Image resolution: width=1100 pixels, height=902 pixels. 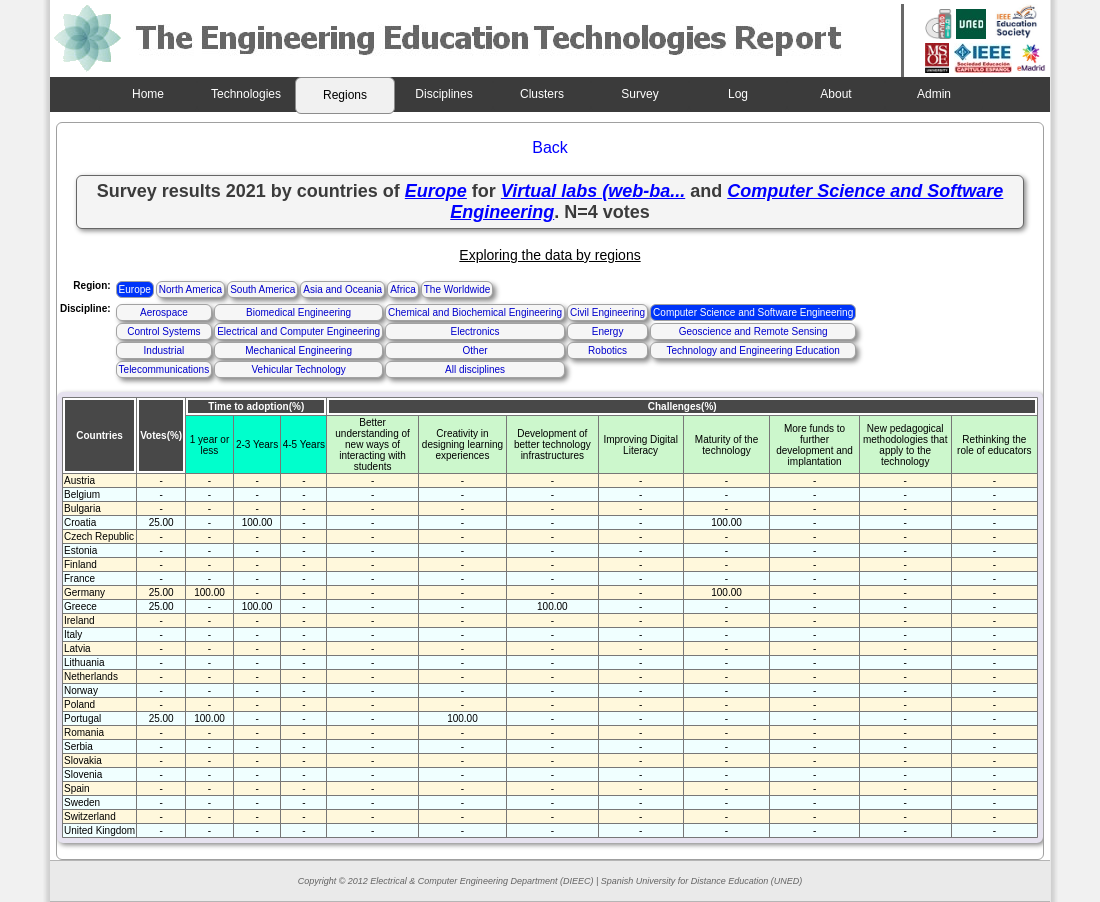 What do you see at coordinates (475, 350) in the screenshot?
I see `Other` at bounding box center [475, 350].